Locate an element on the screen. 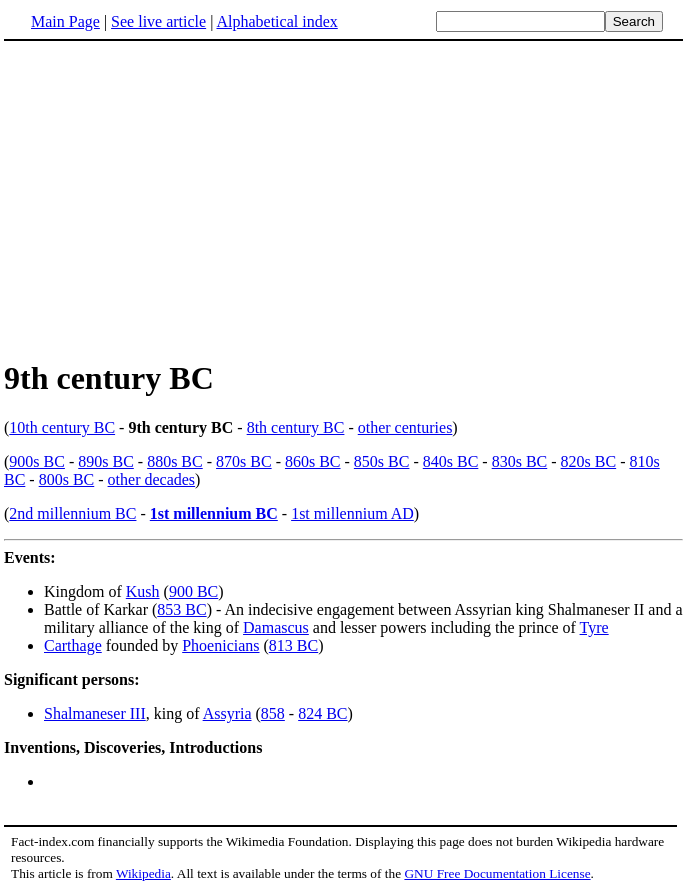  Damascus is located at coordinates (276, 627).